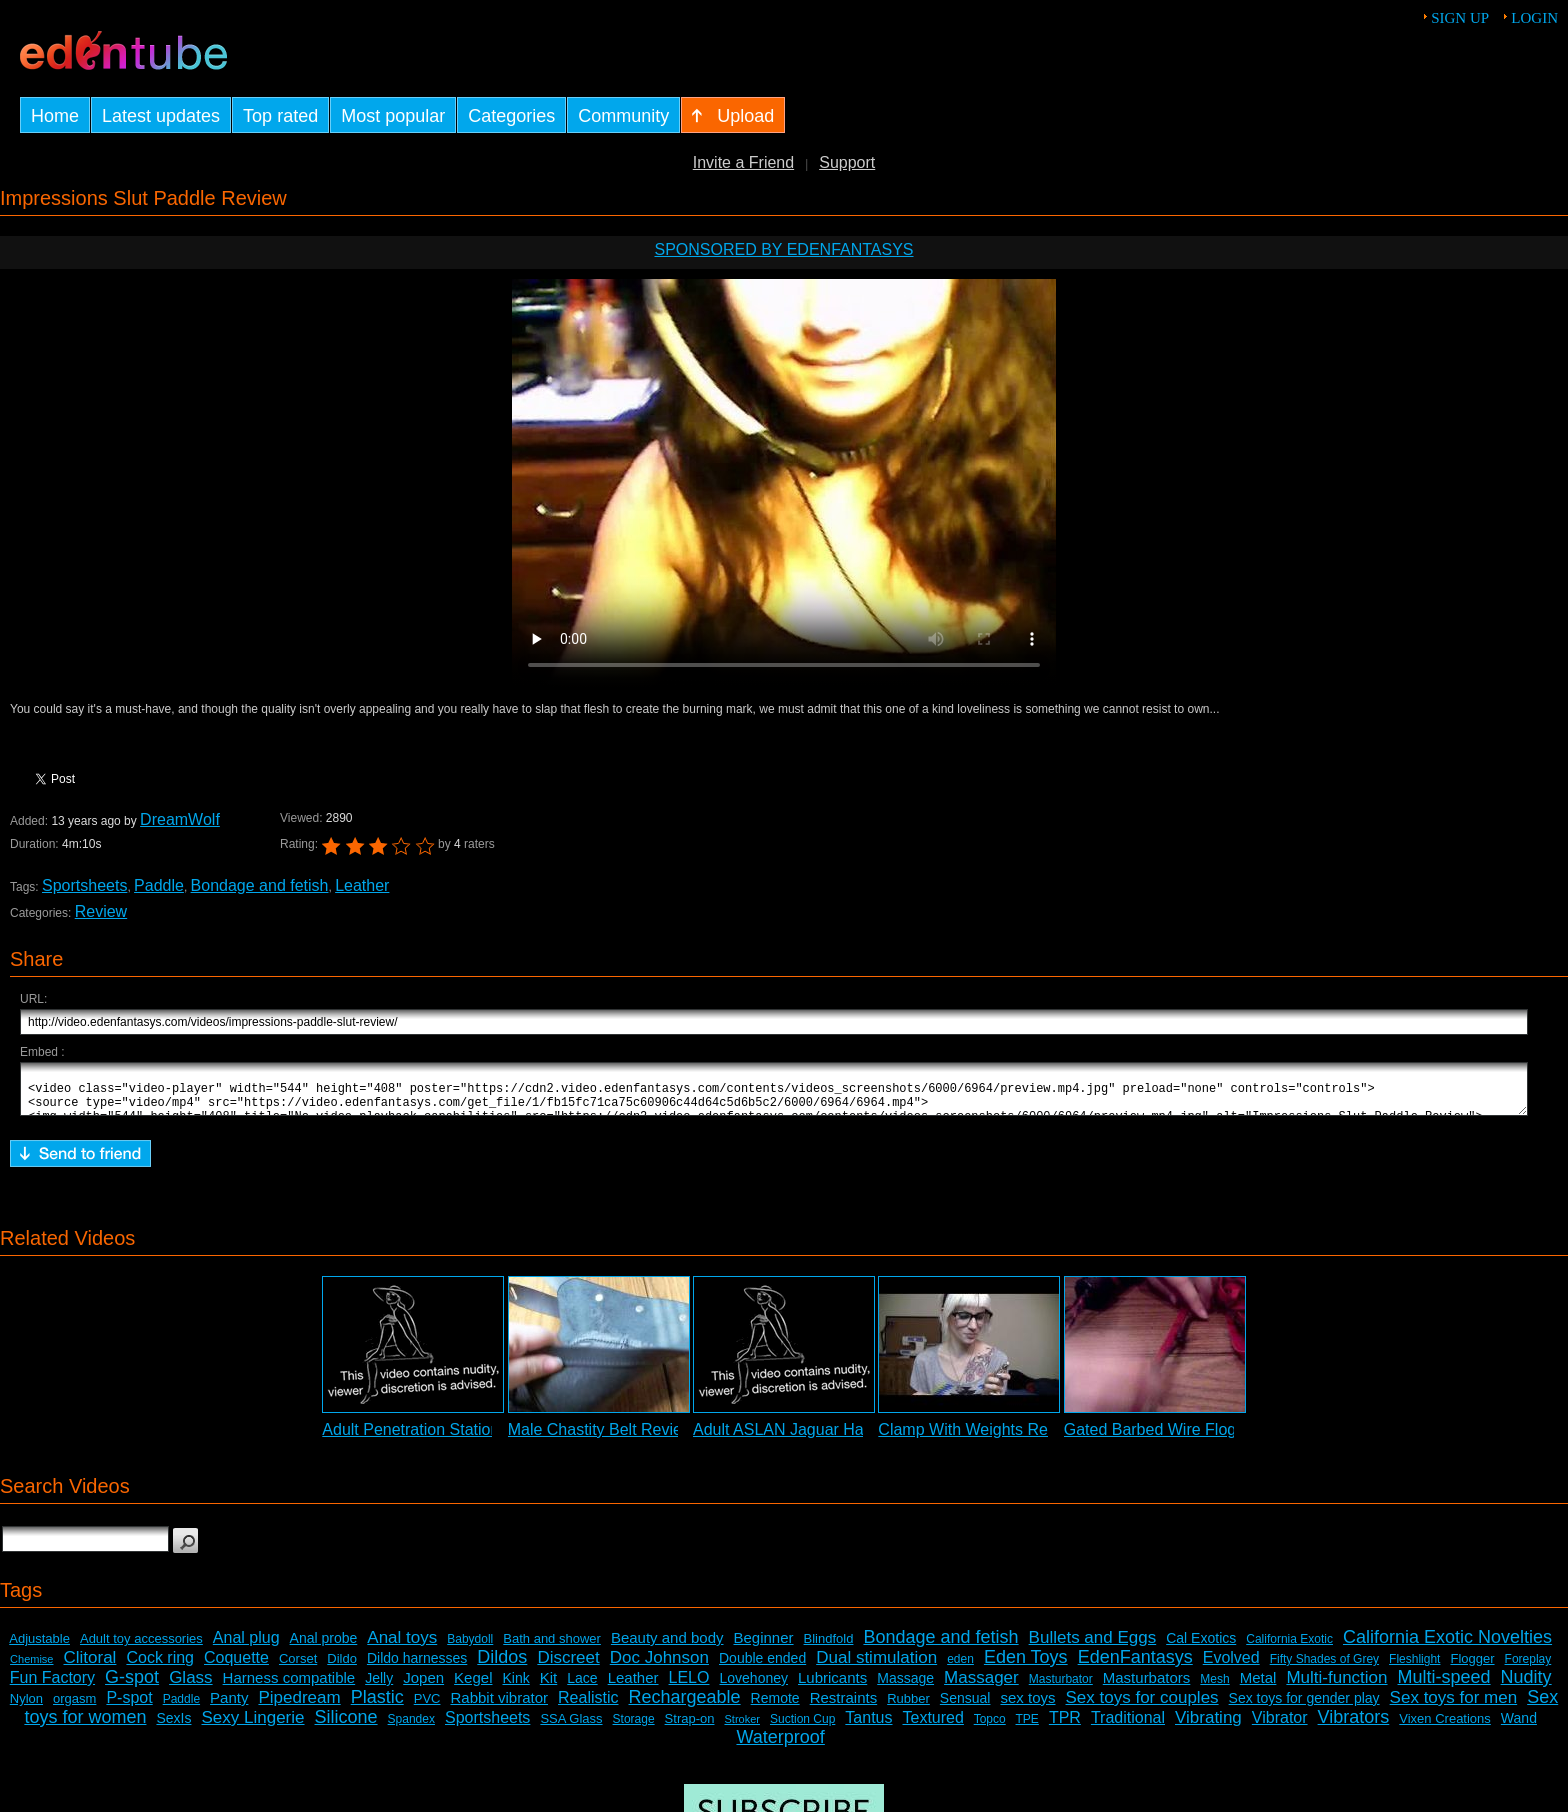  I want to click on sex toys, so click(1027, 1706).